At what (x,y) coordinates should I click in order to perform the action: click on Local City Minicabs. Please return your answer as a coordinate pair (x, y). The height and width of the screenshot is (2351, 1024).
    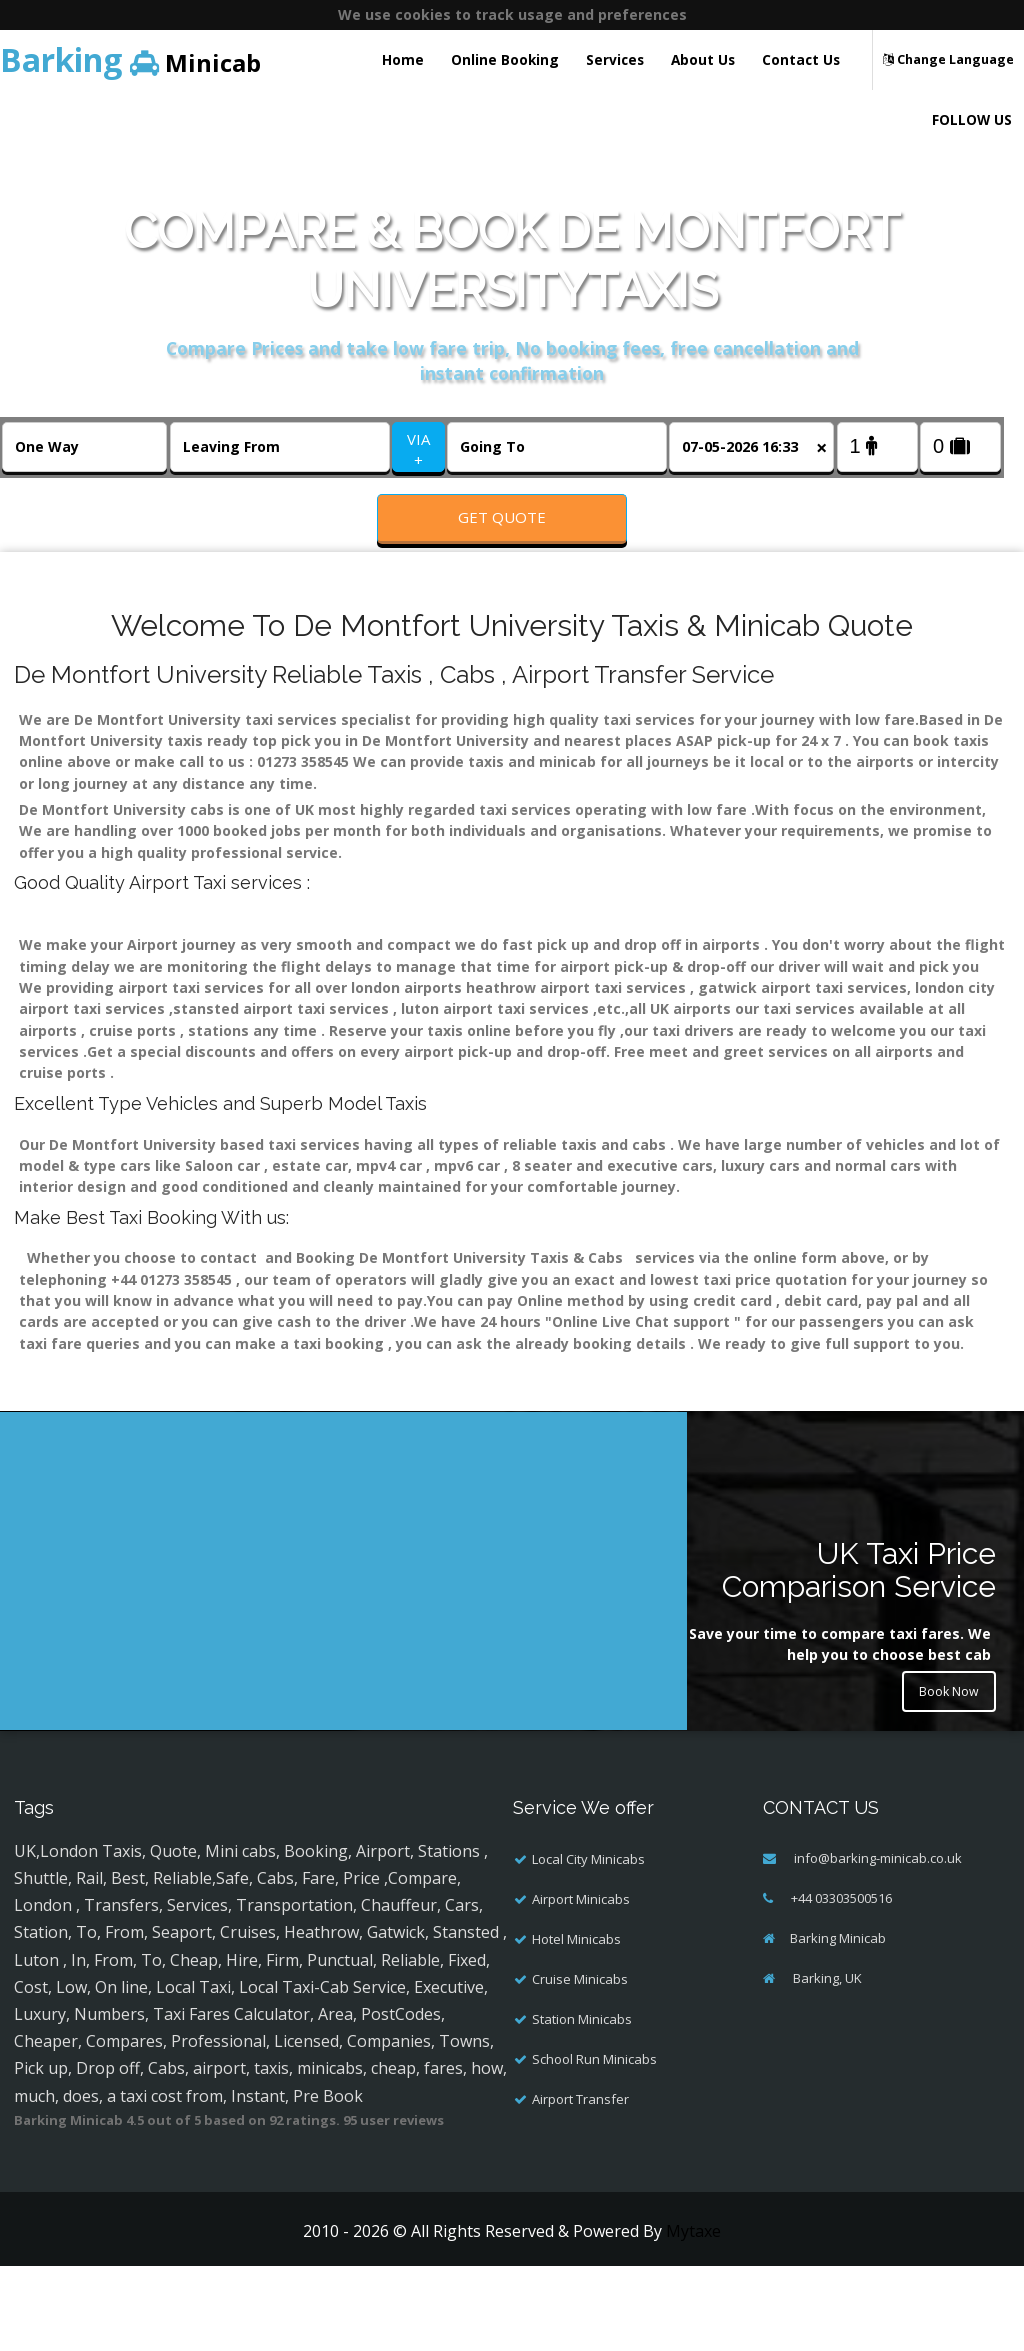
    Looking at the image, I should click on (588, 1920).